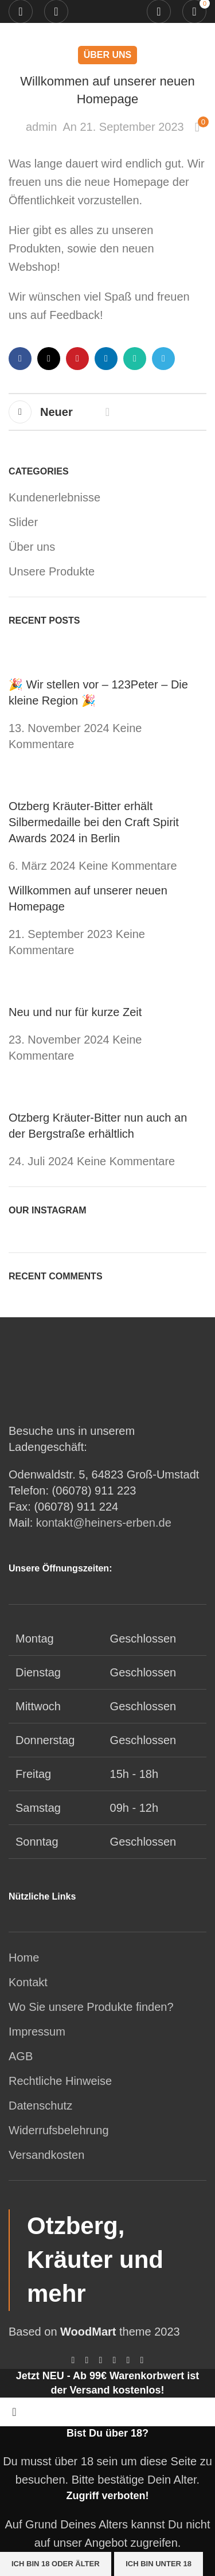  I want to click on Über uns, so click(108, 55).